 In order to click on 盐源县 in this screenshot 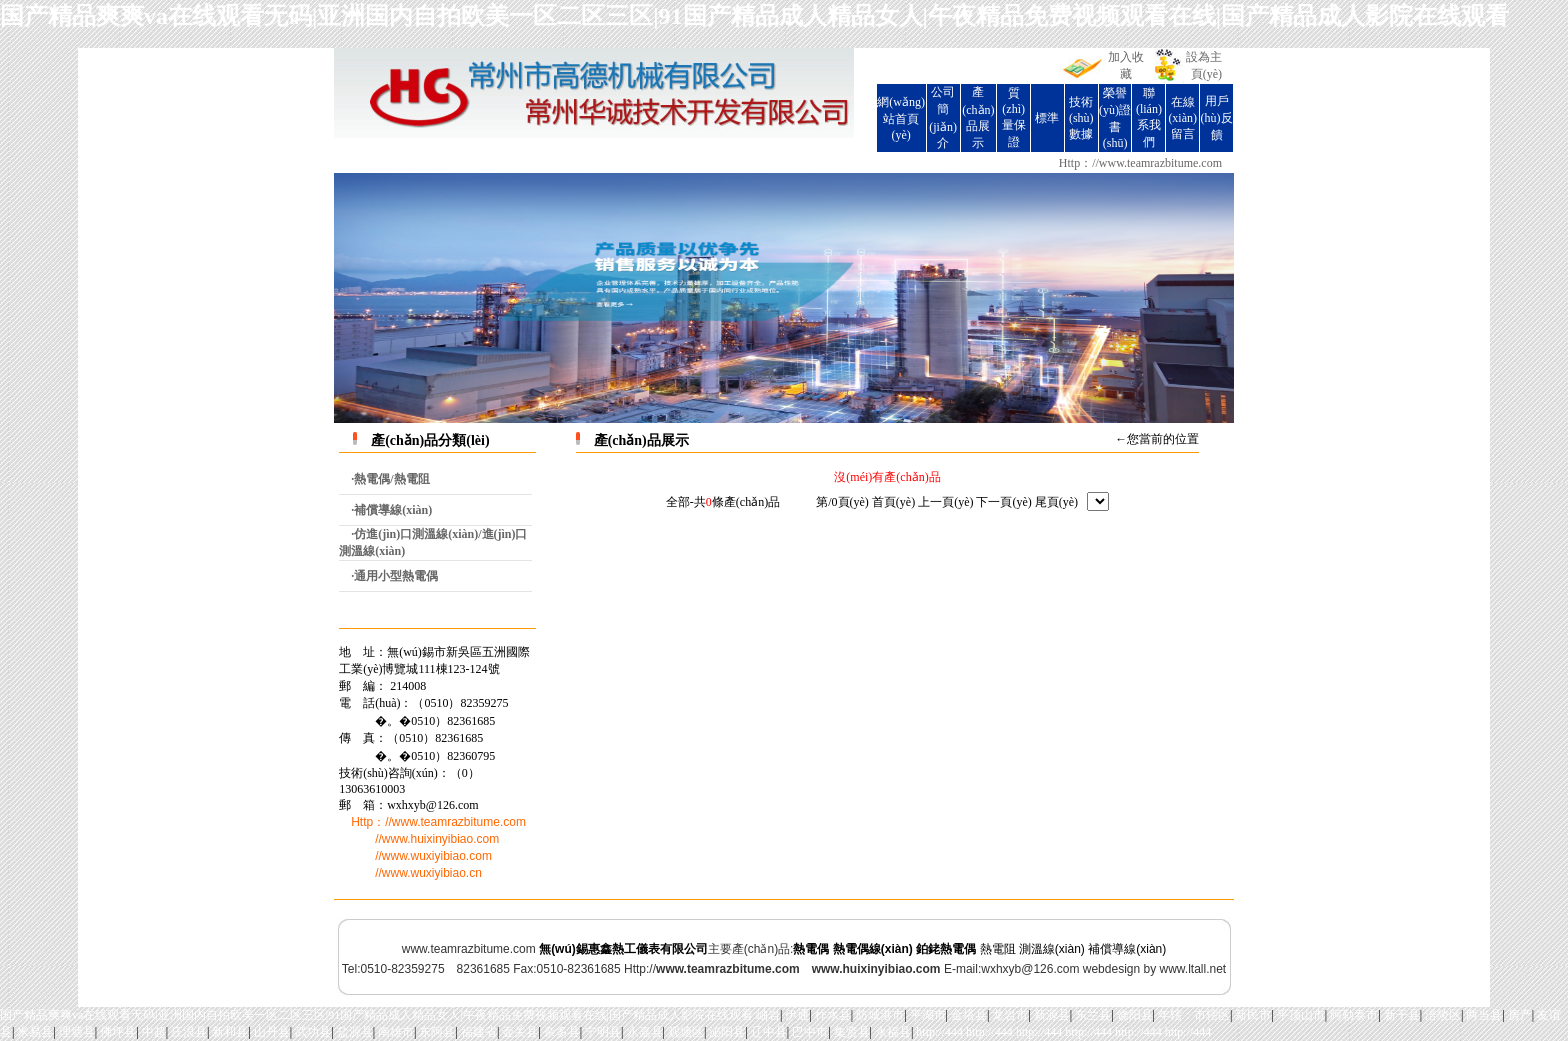, I will do `click(355, 1032)`.